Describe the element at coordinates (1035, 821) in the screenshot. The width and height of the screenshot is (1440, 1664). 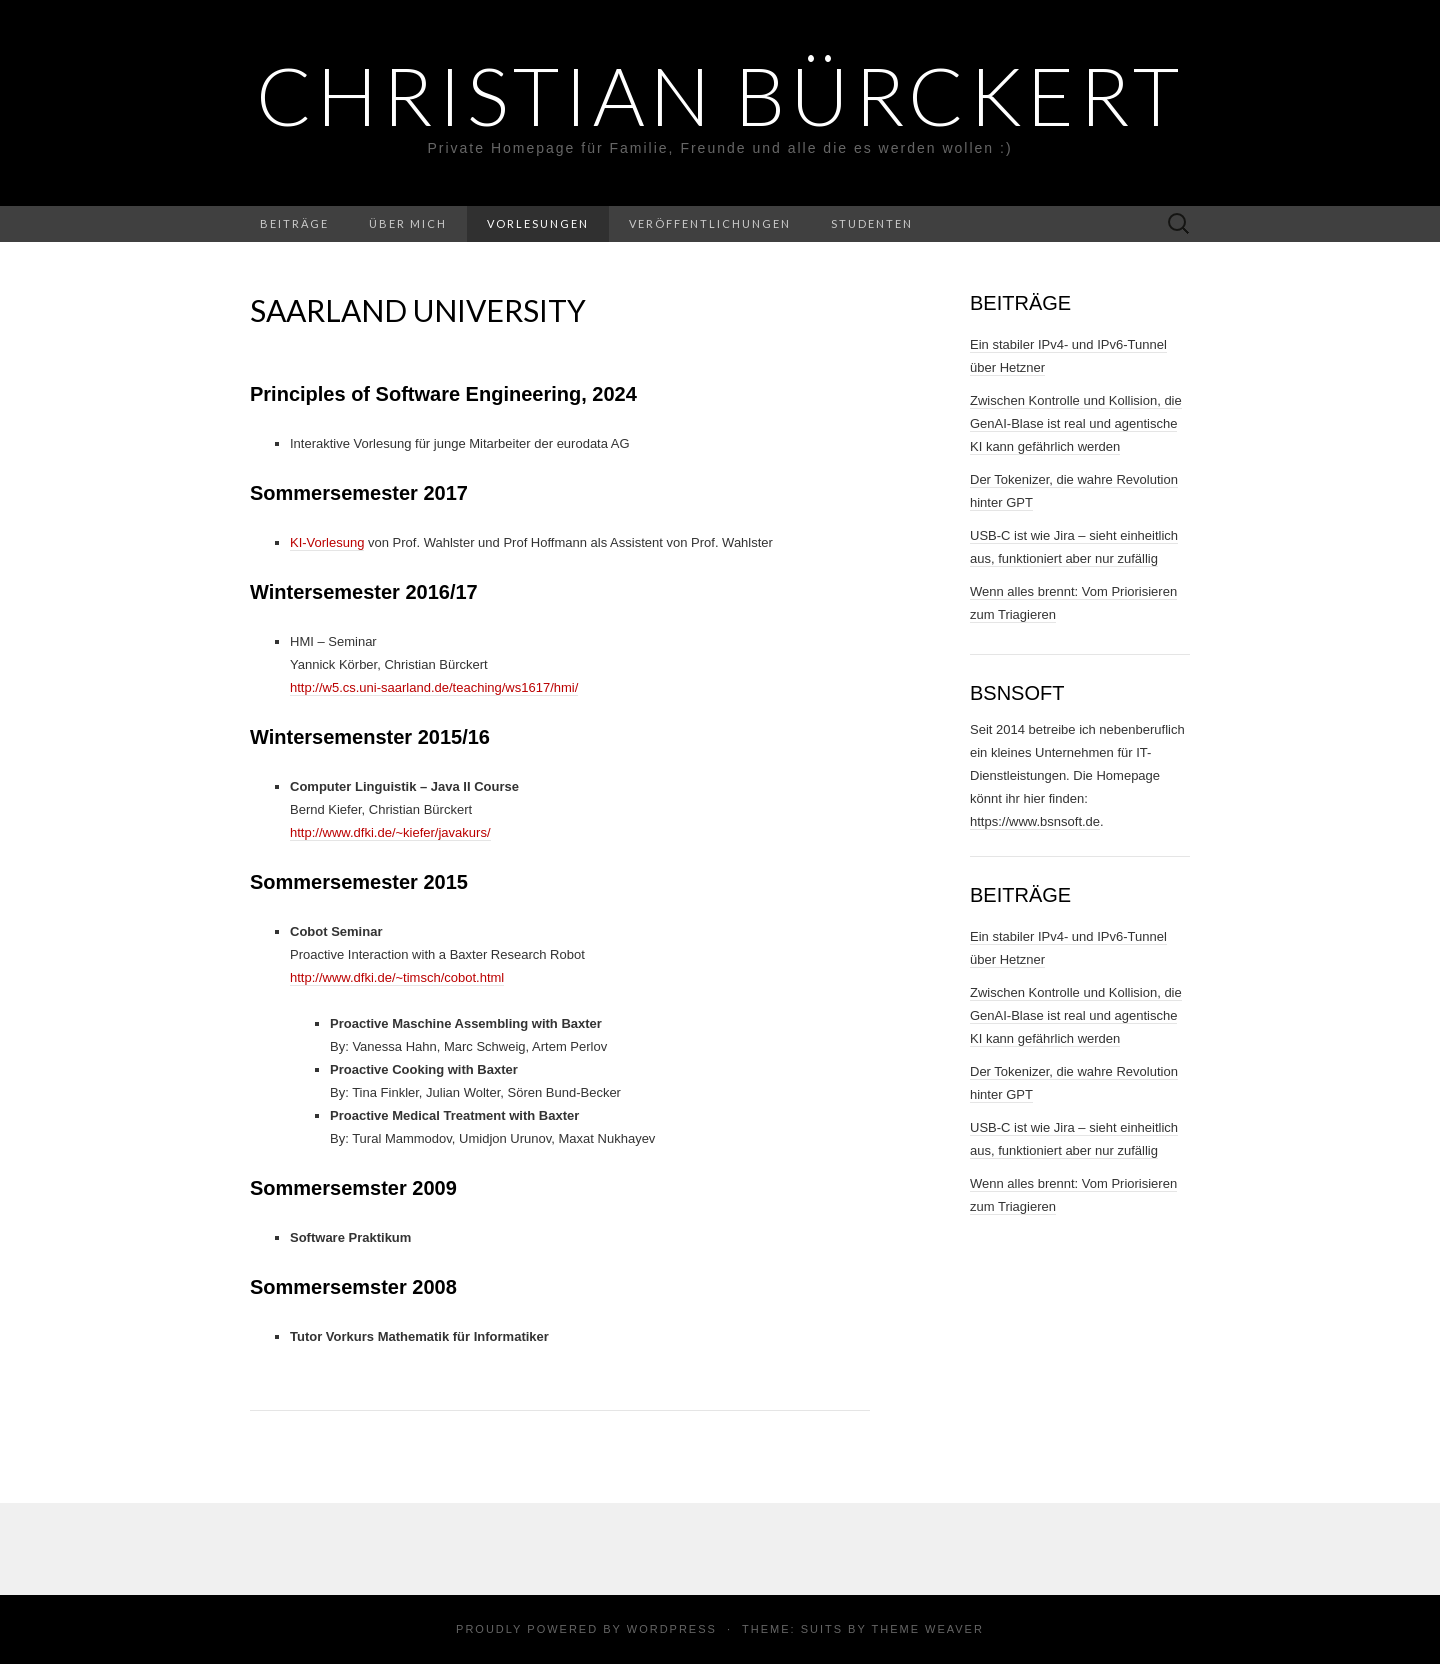
I see `https://www.bsnsoft.de` at that location.